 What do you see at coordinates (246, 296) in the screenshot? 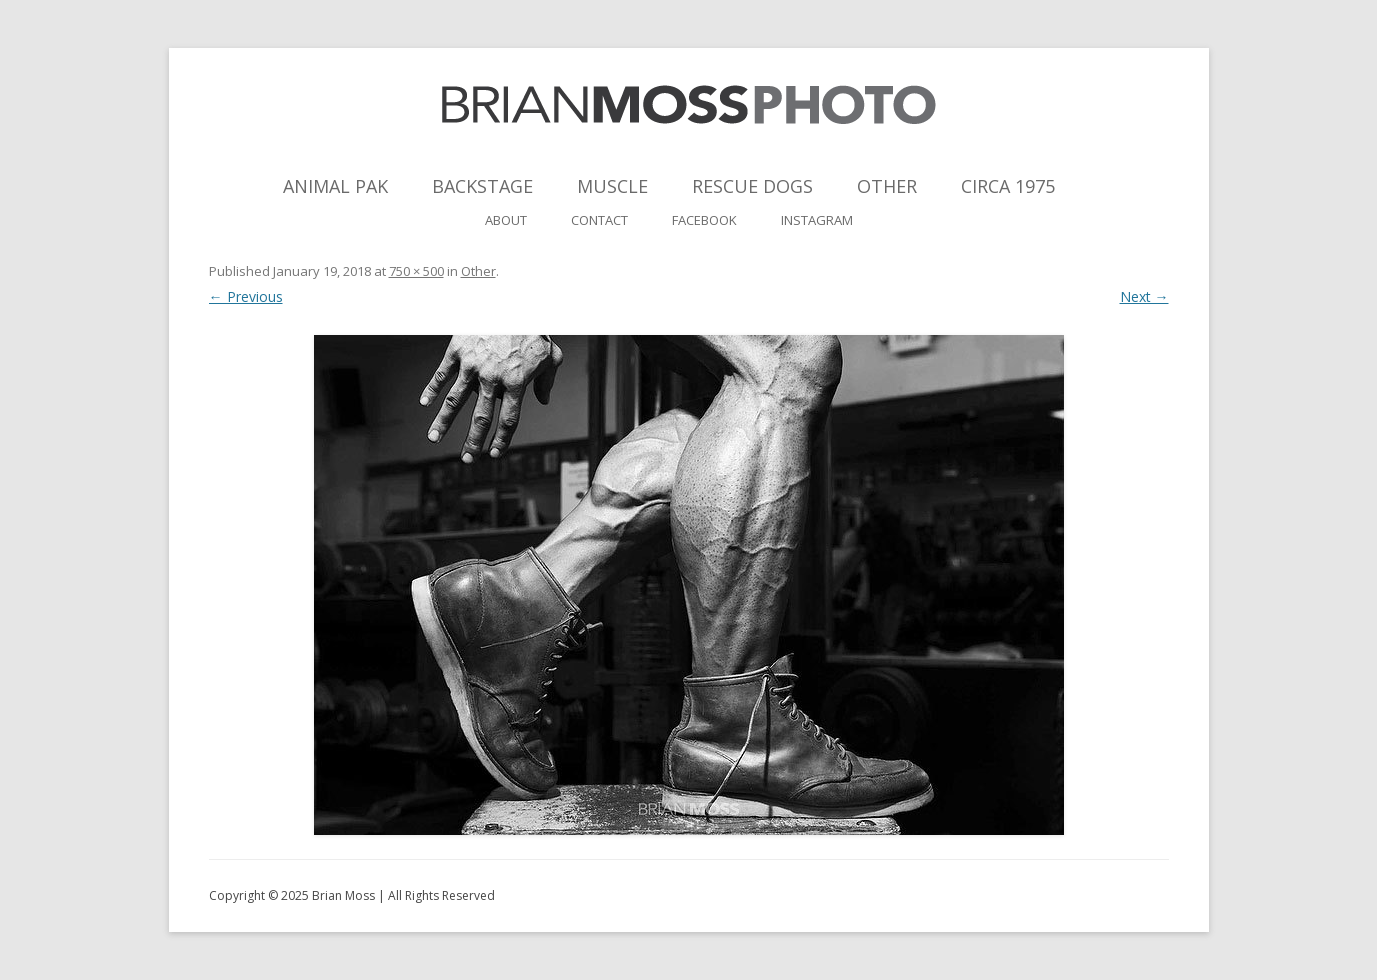
I see `← Previous` at bounding box center [246, 296].